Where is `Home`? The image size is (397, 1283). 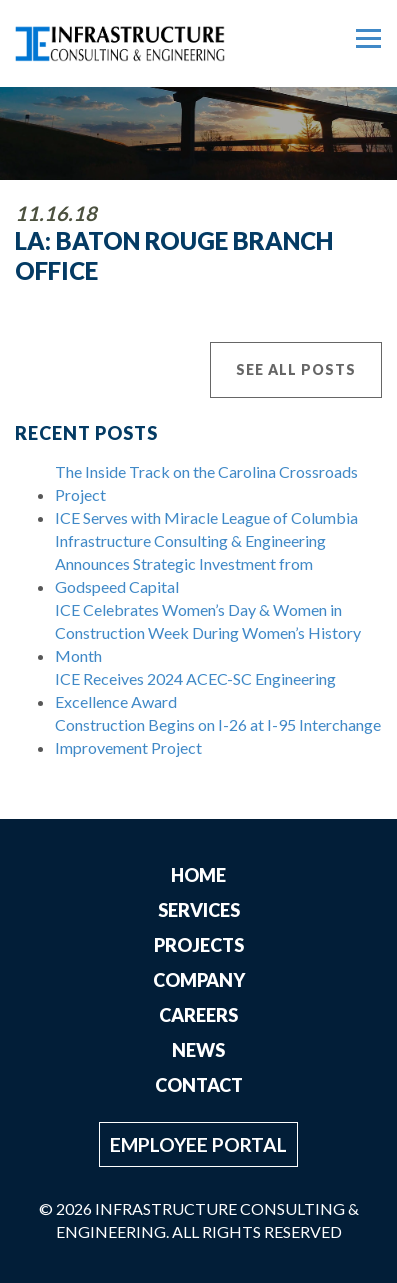 Home is located at coordinates (198, 875).